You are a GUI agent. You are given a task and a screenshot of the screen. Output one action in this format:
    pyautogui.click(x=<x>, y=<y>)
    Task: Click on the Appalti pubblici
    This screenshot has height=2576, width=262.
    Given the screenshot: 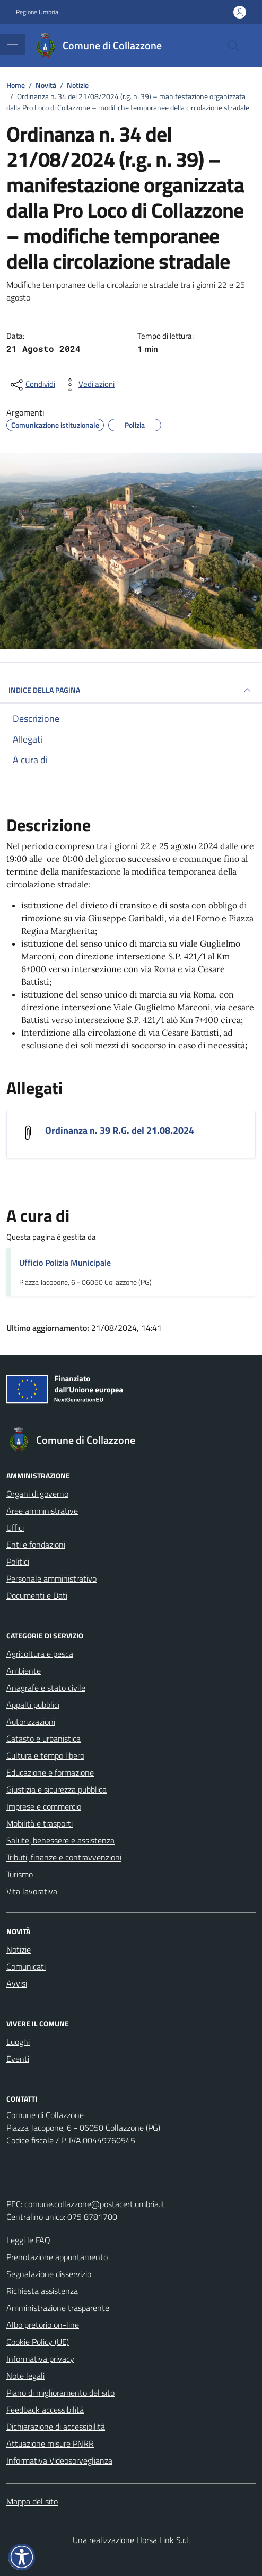 What is the action you would take?
    pyautogui.click(x=32, y=1704)
    